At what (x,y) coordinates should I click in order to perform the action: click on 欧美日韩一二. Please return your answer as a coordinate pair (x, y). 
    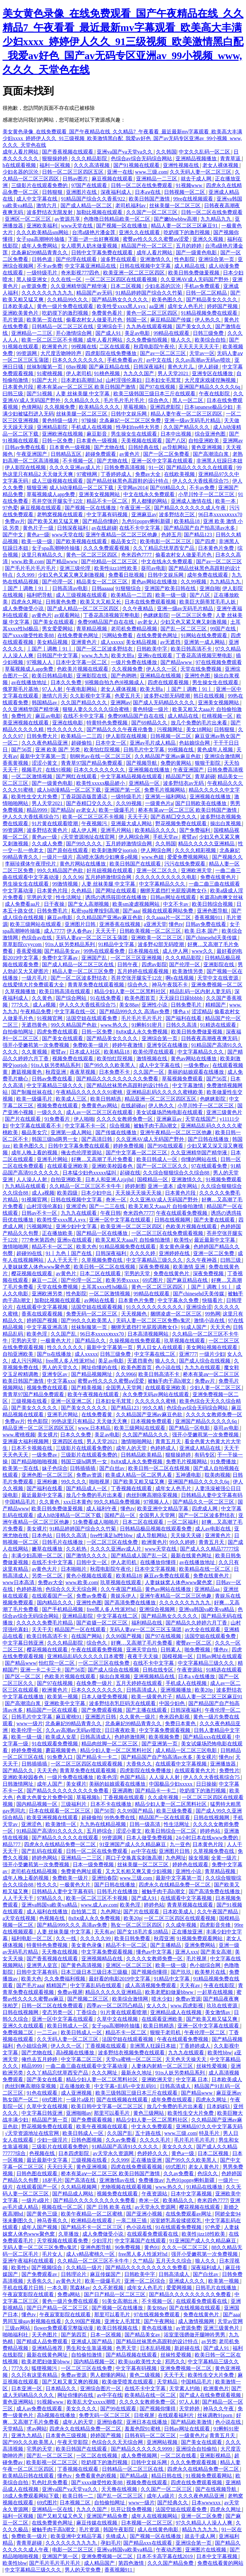
    Looking at the image, I should click on (78, 2496).